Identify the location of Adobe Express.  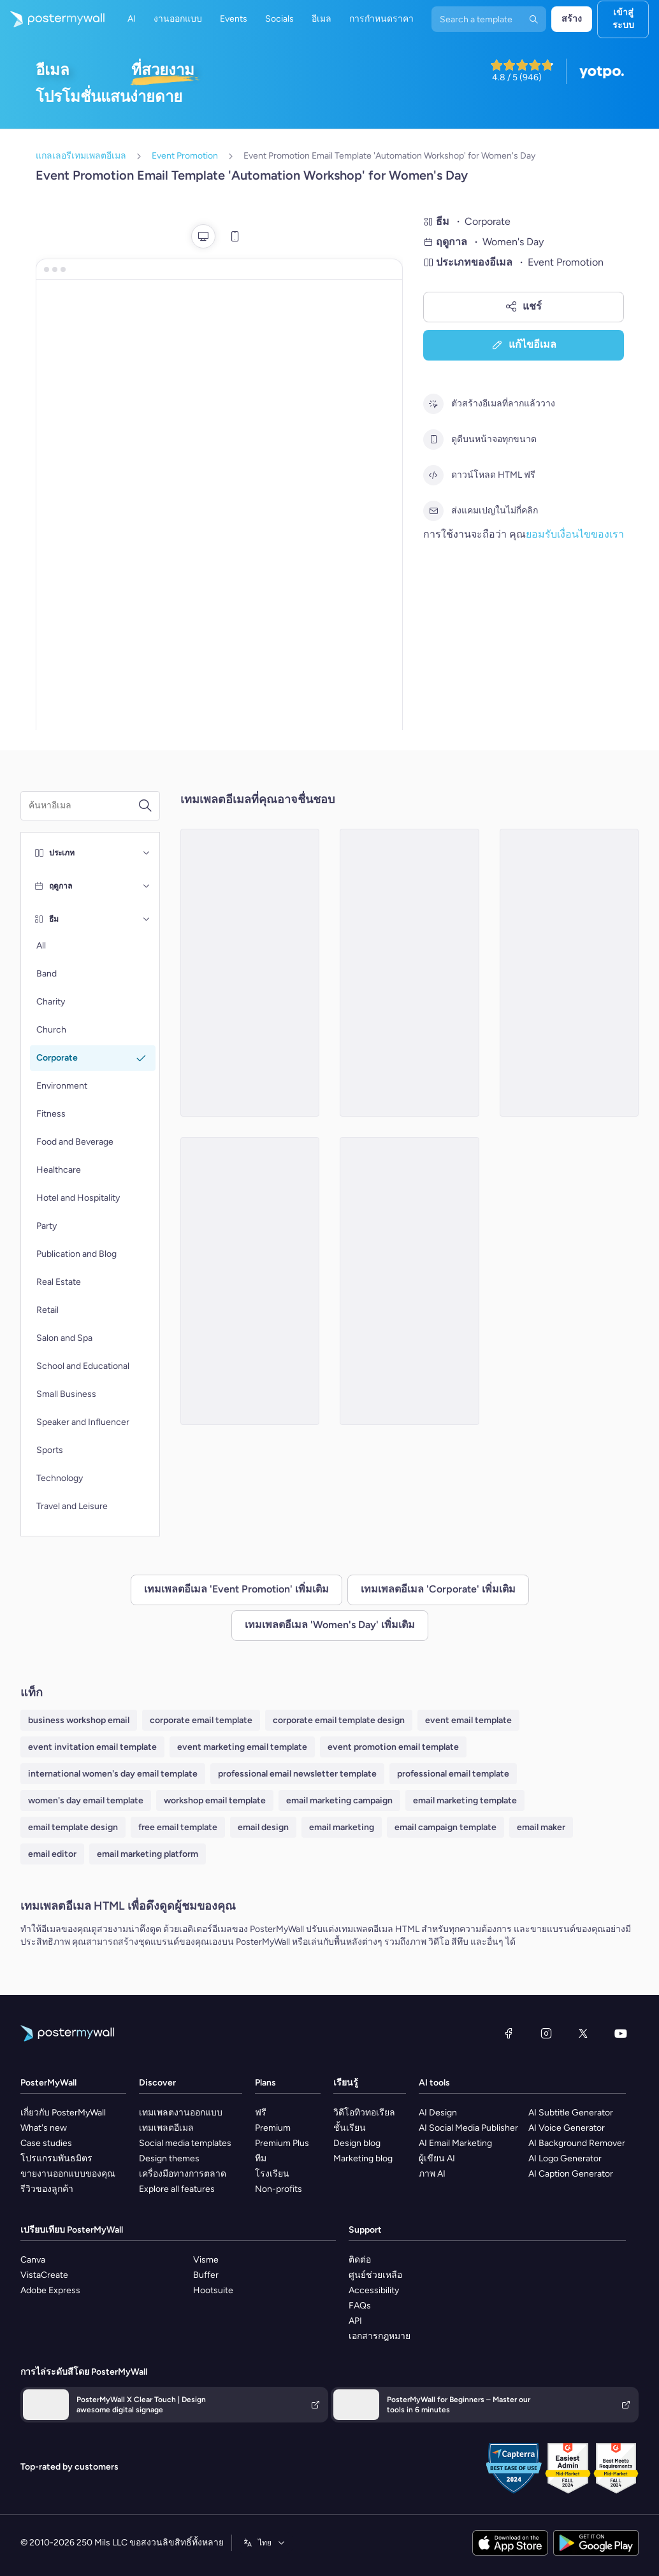
(50, 2290).